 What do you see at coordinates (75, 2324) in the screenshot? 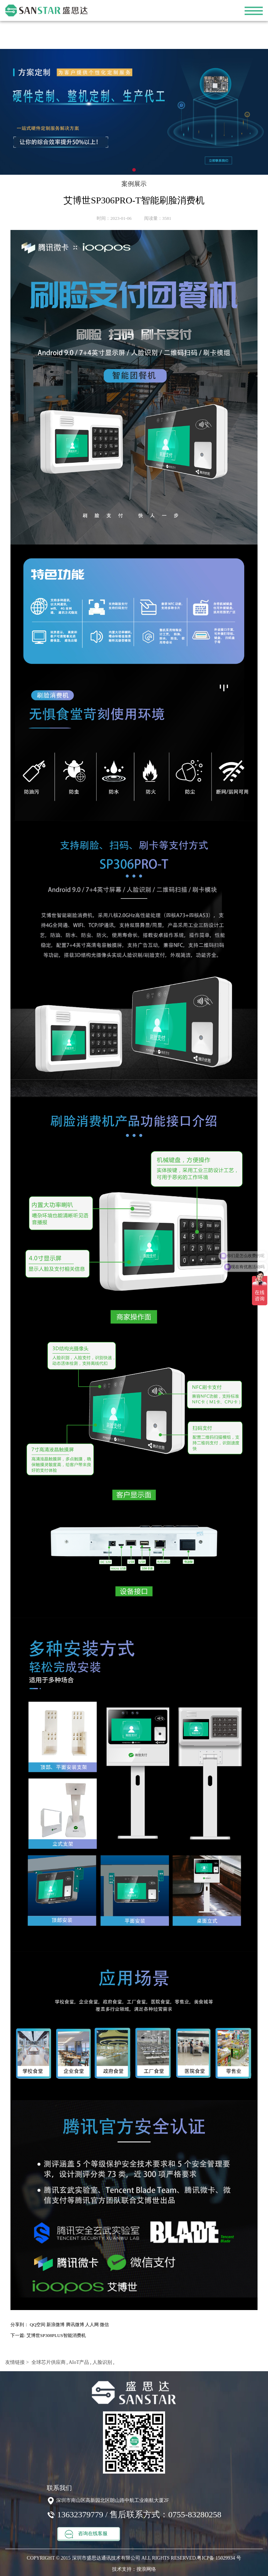
I see `腾讯微博` at bounding box center [75, 2324].